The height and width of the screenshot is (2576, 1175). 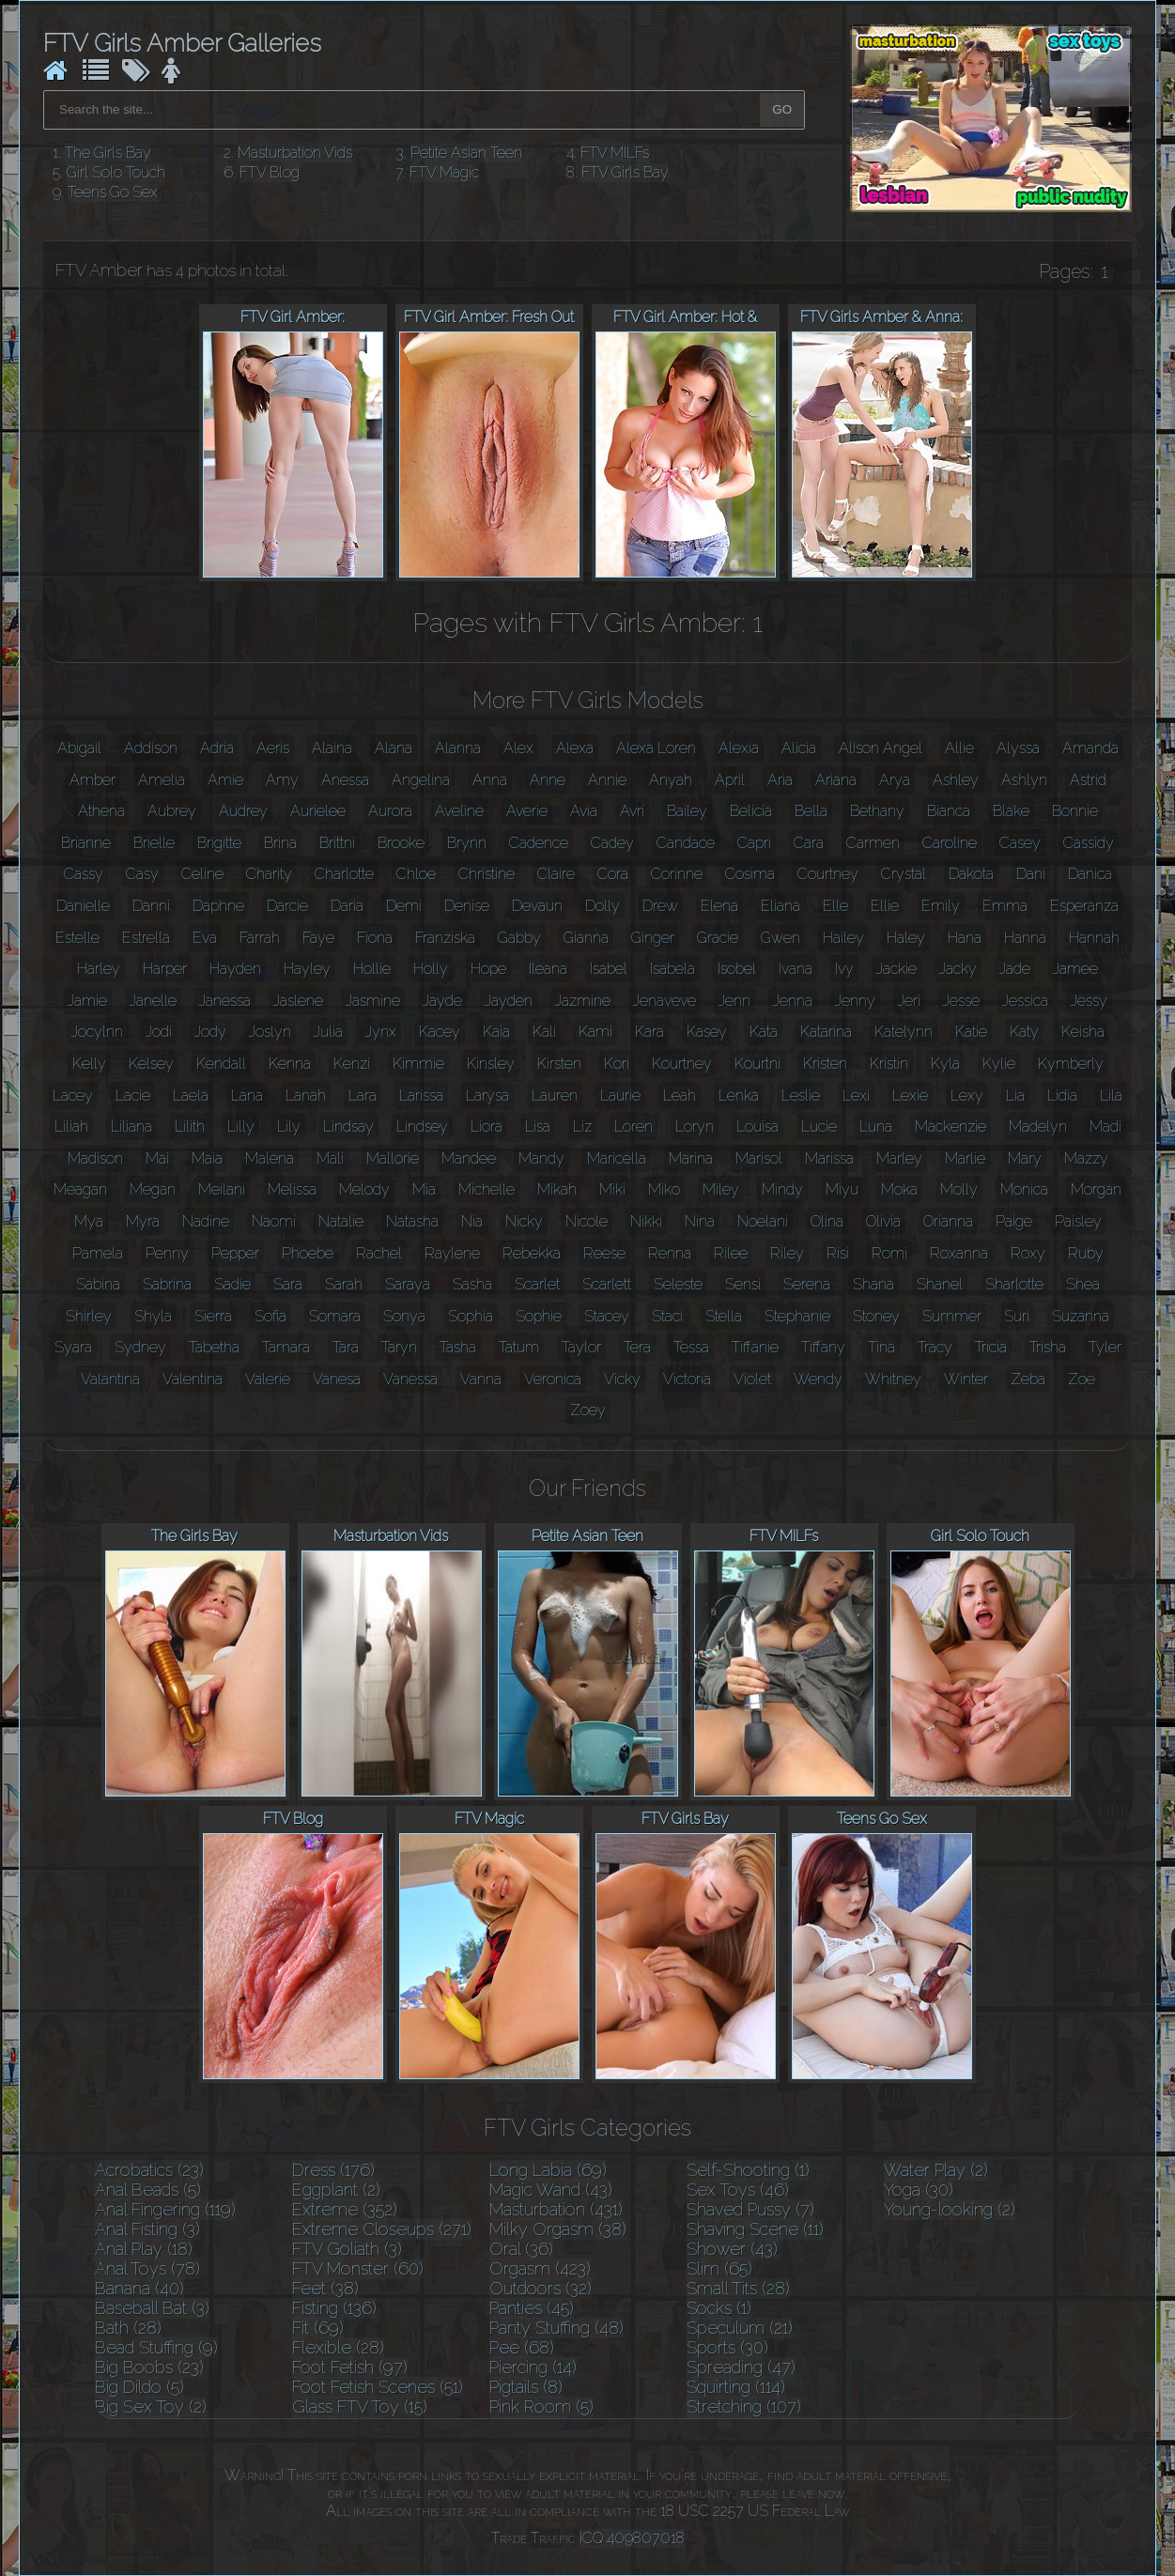 What do you see at coordinates (83, 874) in the screenshot?
I see `Cassy` at bounding box center [83, 874].